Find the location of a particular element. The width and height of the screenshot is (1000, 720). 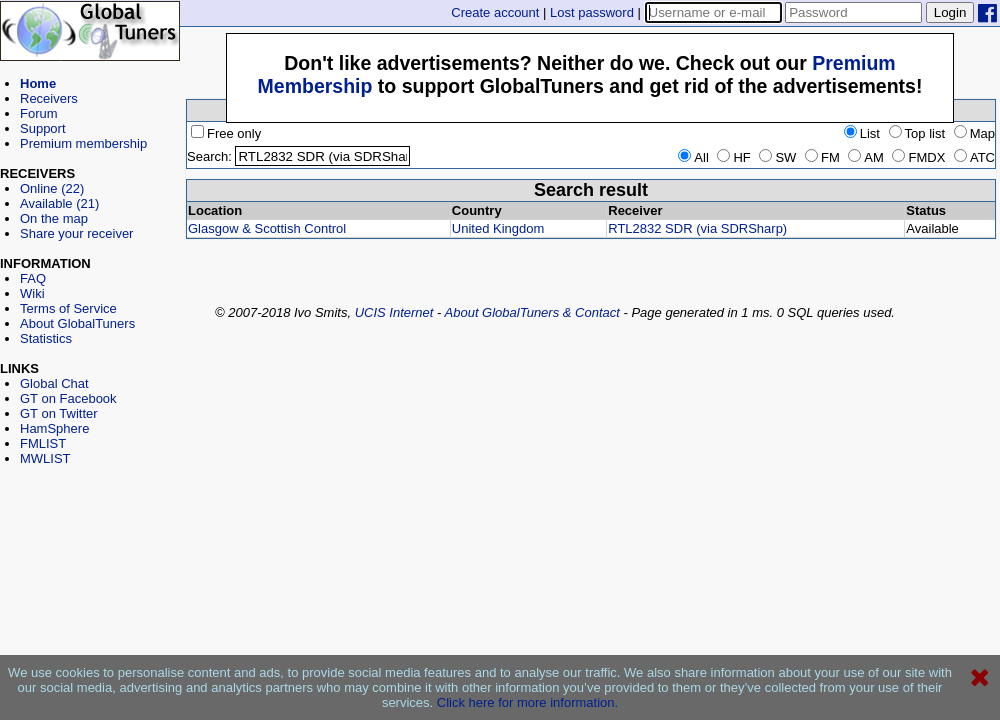

MWLIST is located at coordinates (45, 458).